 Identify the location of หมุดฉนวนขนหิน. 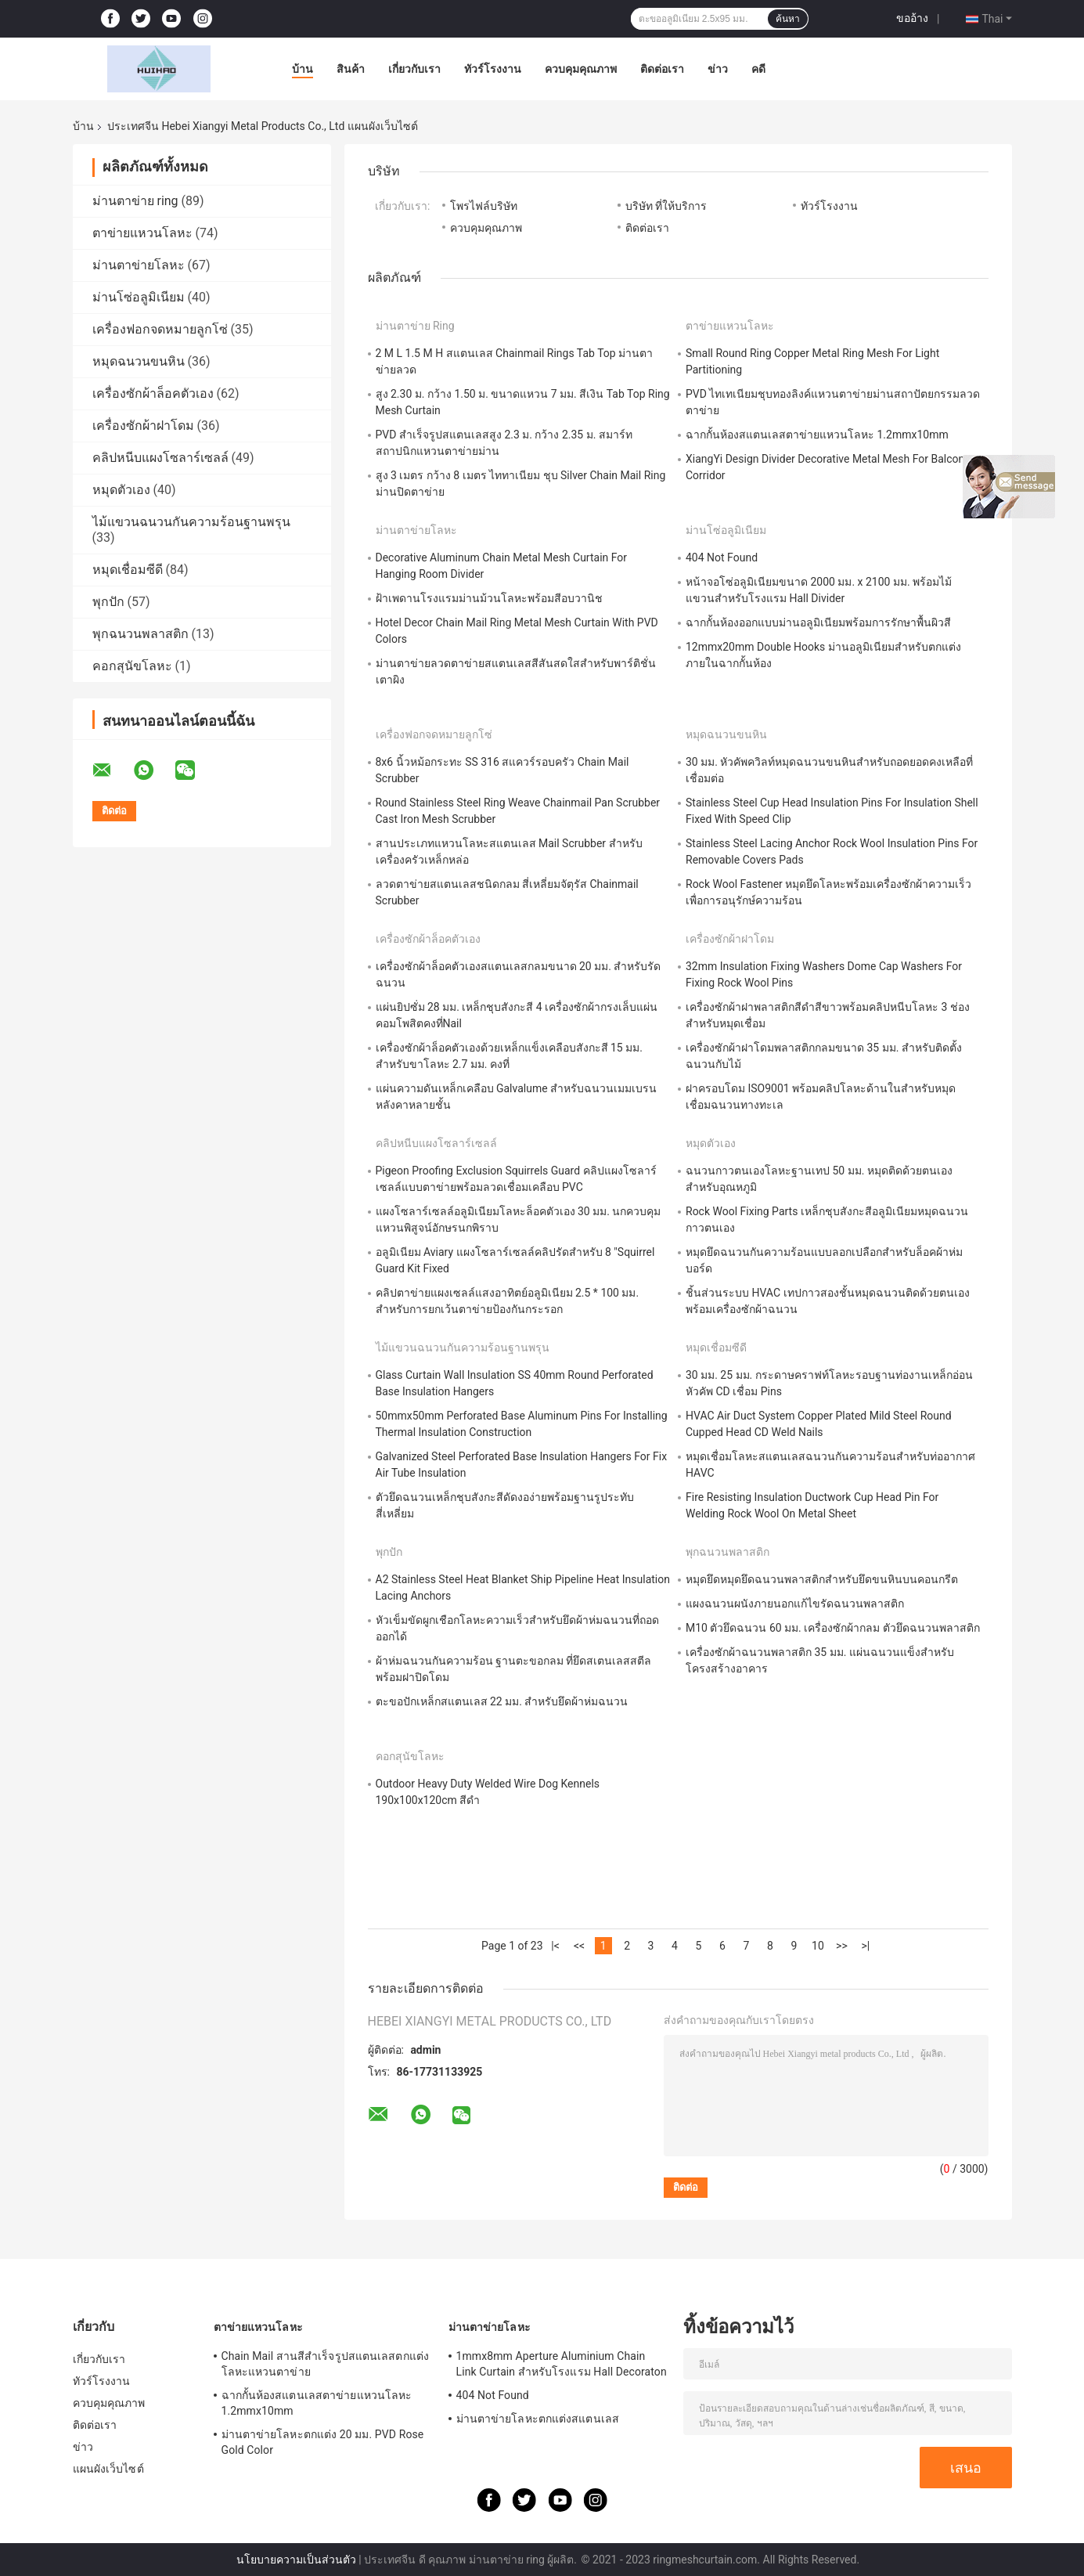
(138, 361).